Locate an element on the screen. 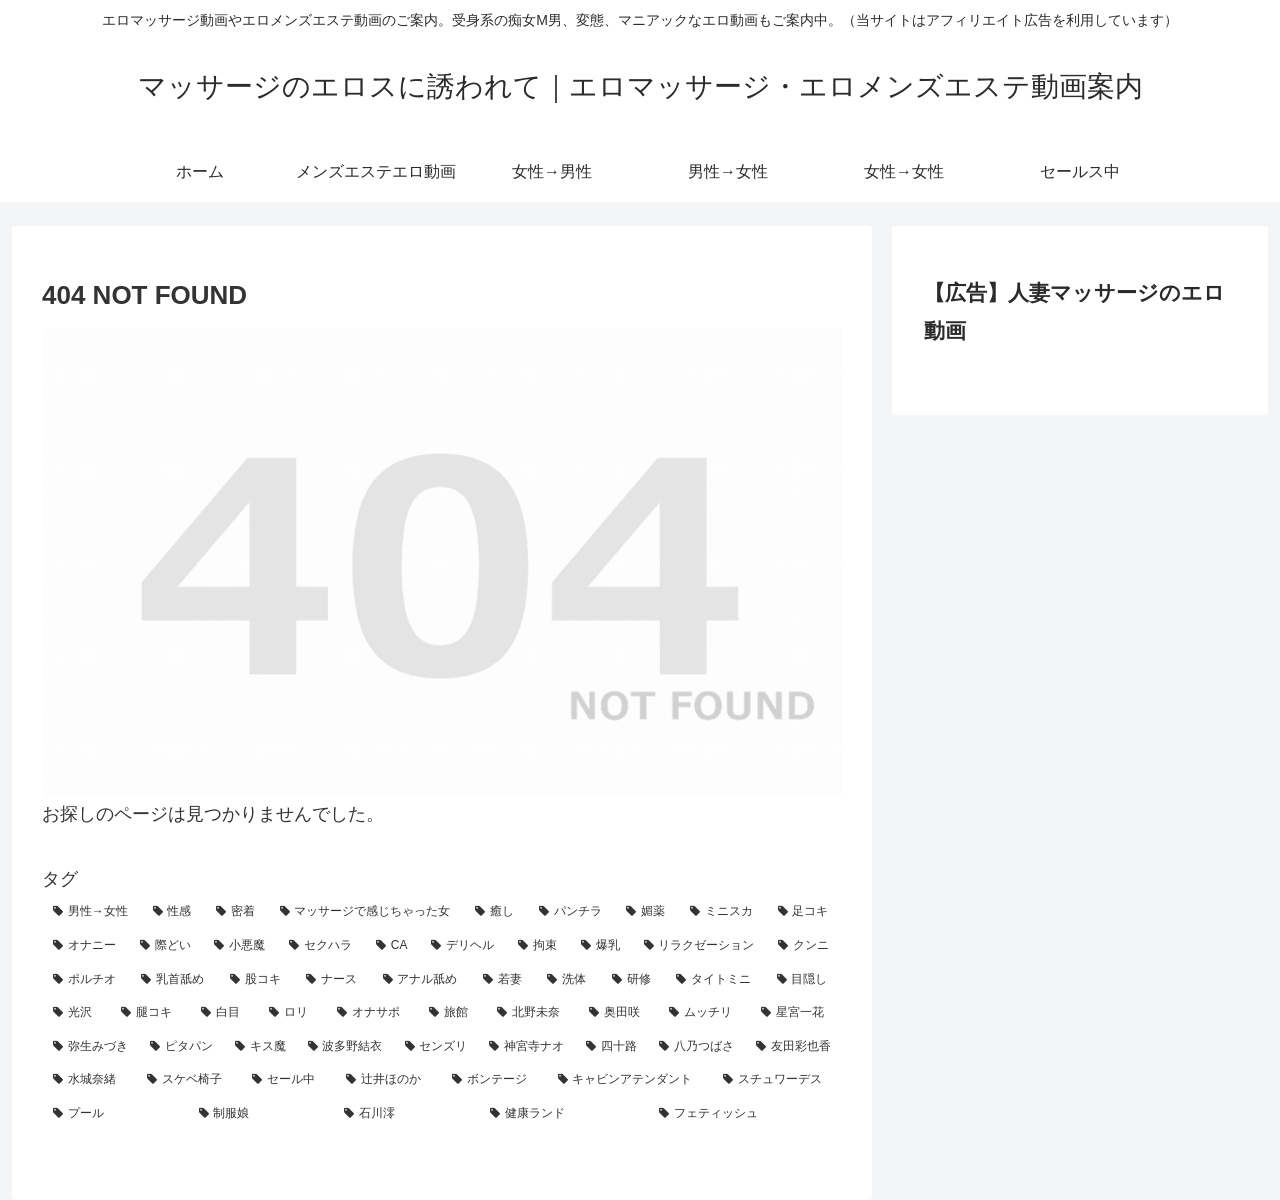 Image resolution: width=1280 pixels, height=1200 pixels. [キス魔 (2個の項目)] is located at coordinates (260, 1047).